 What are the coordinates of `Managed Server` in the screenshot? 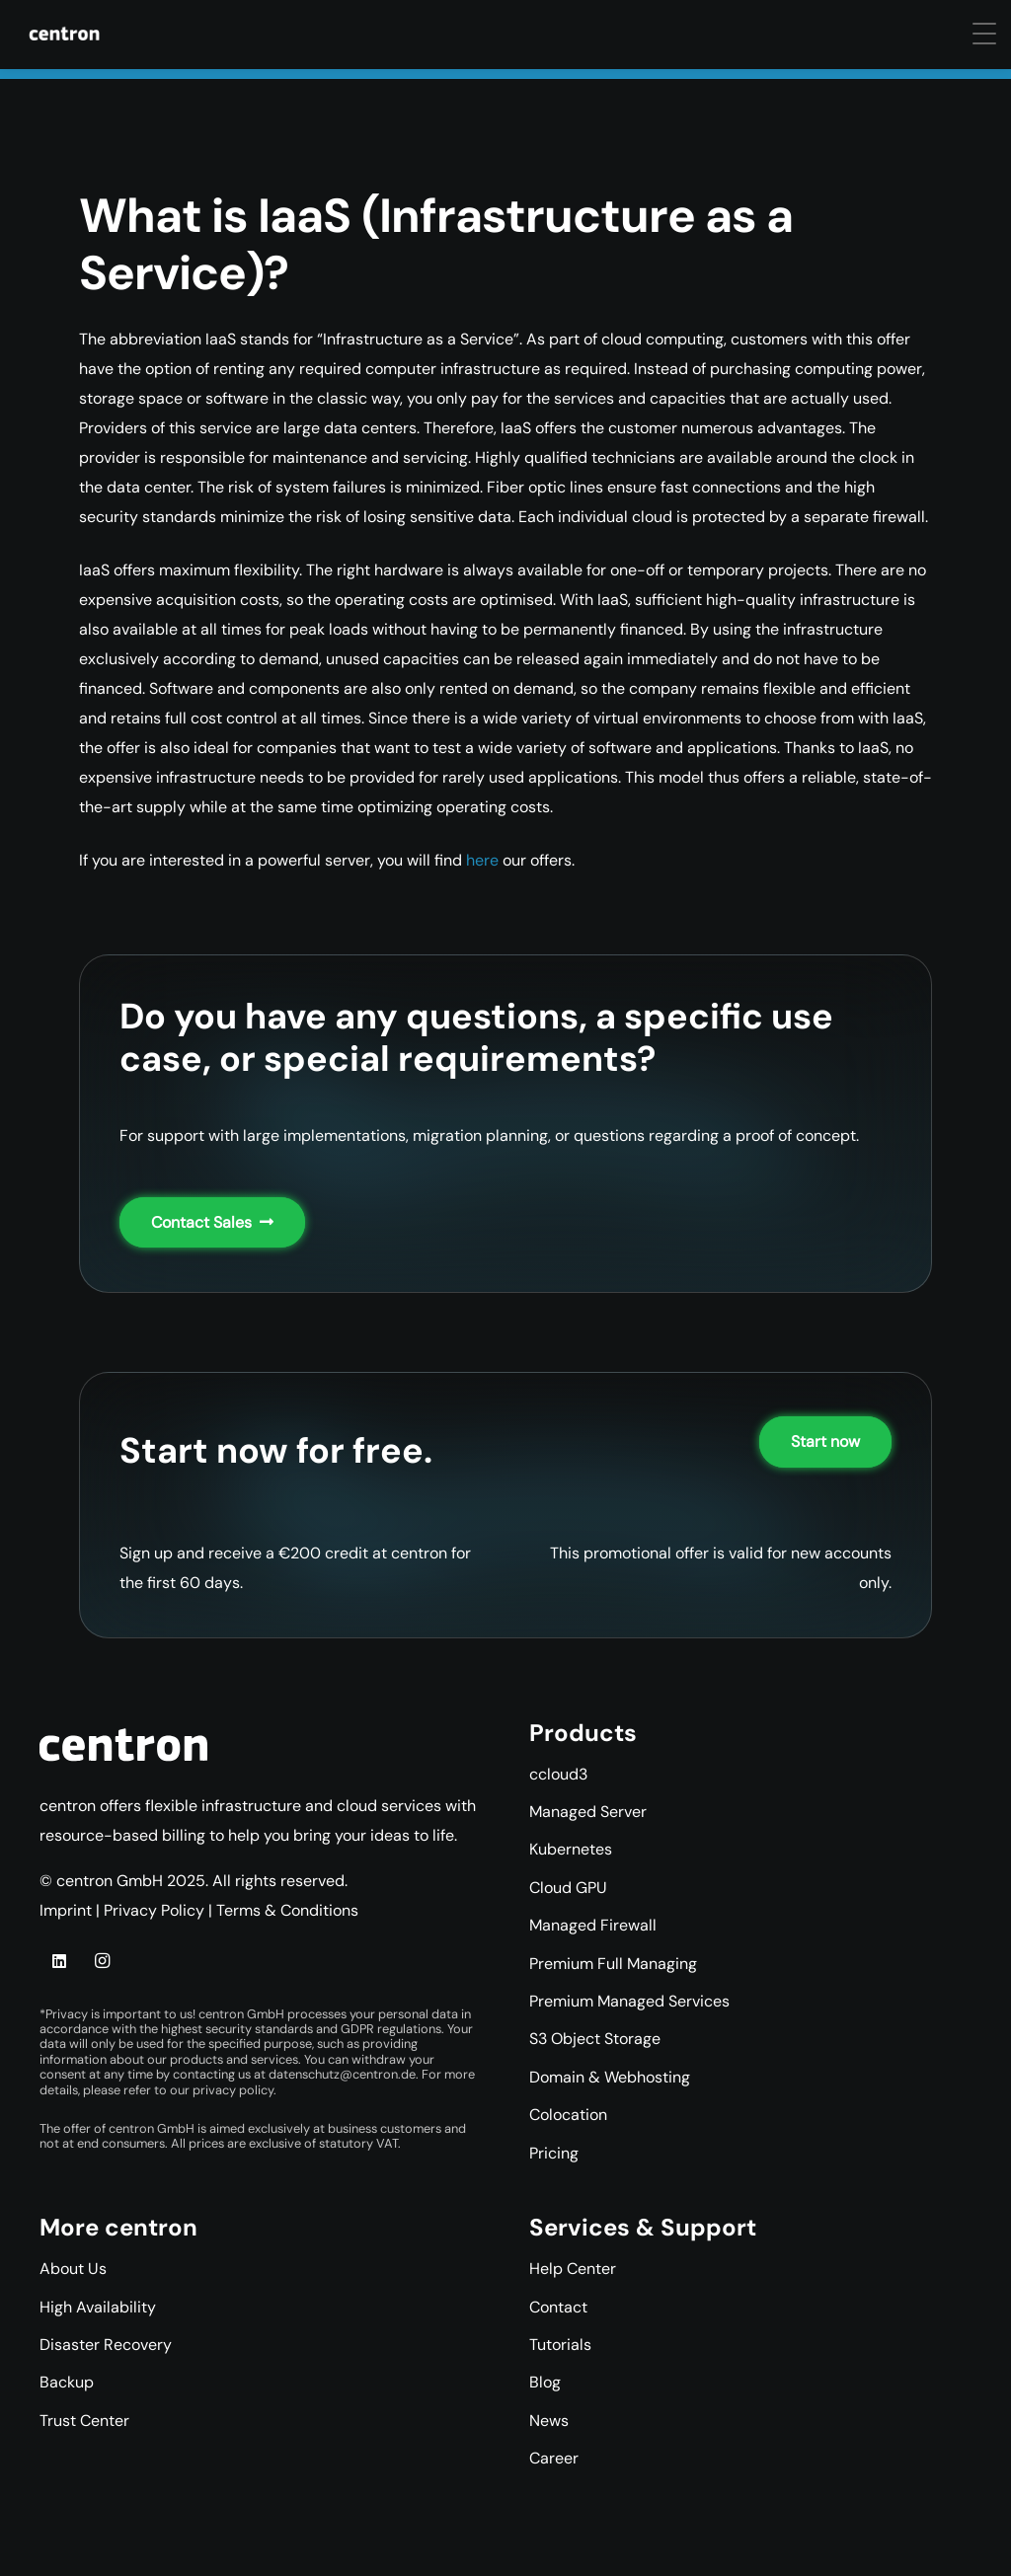 It's located at (588, 1811).